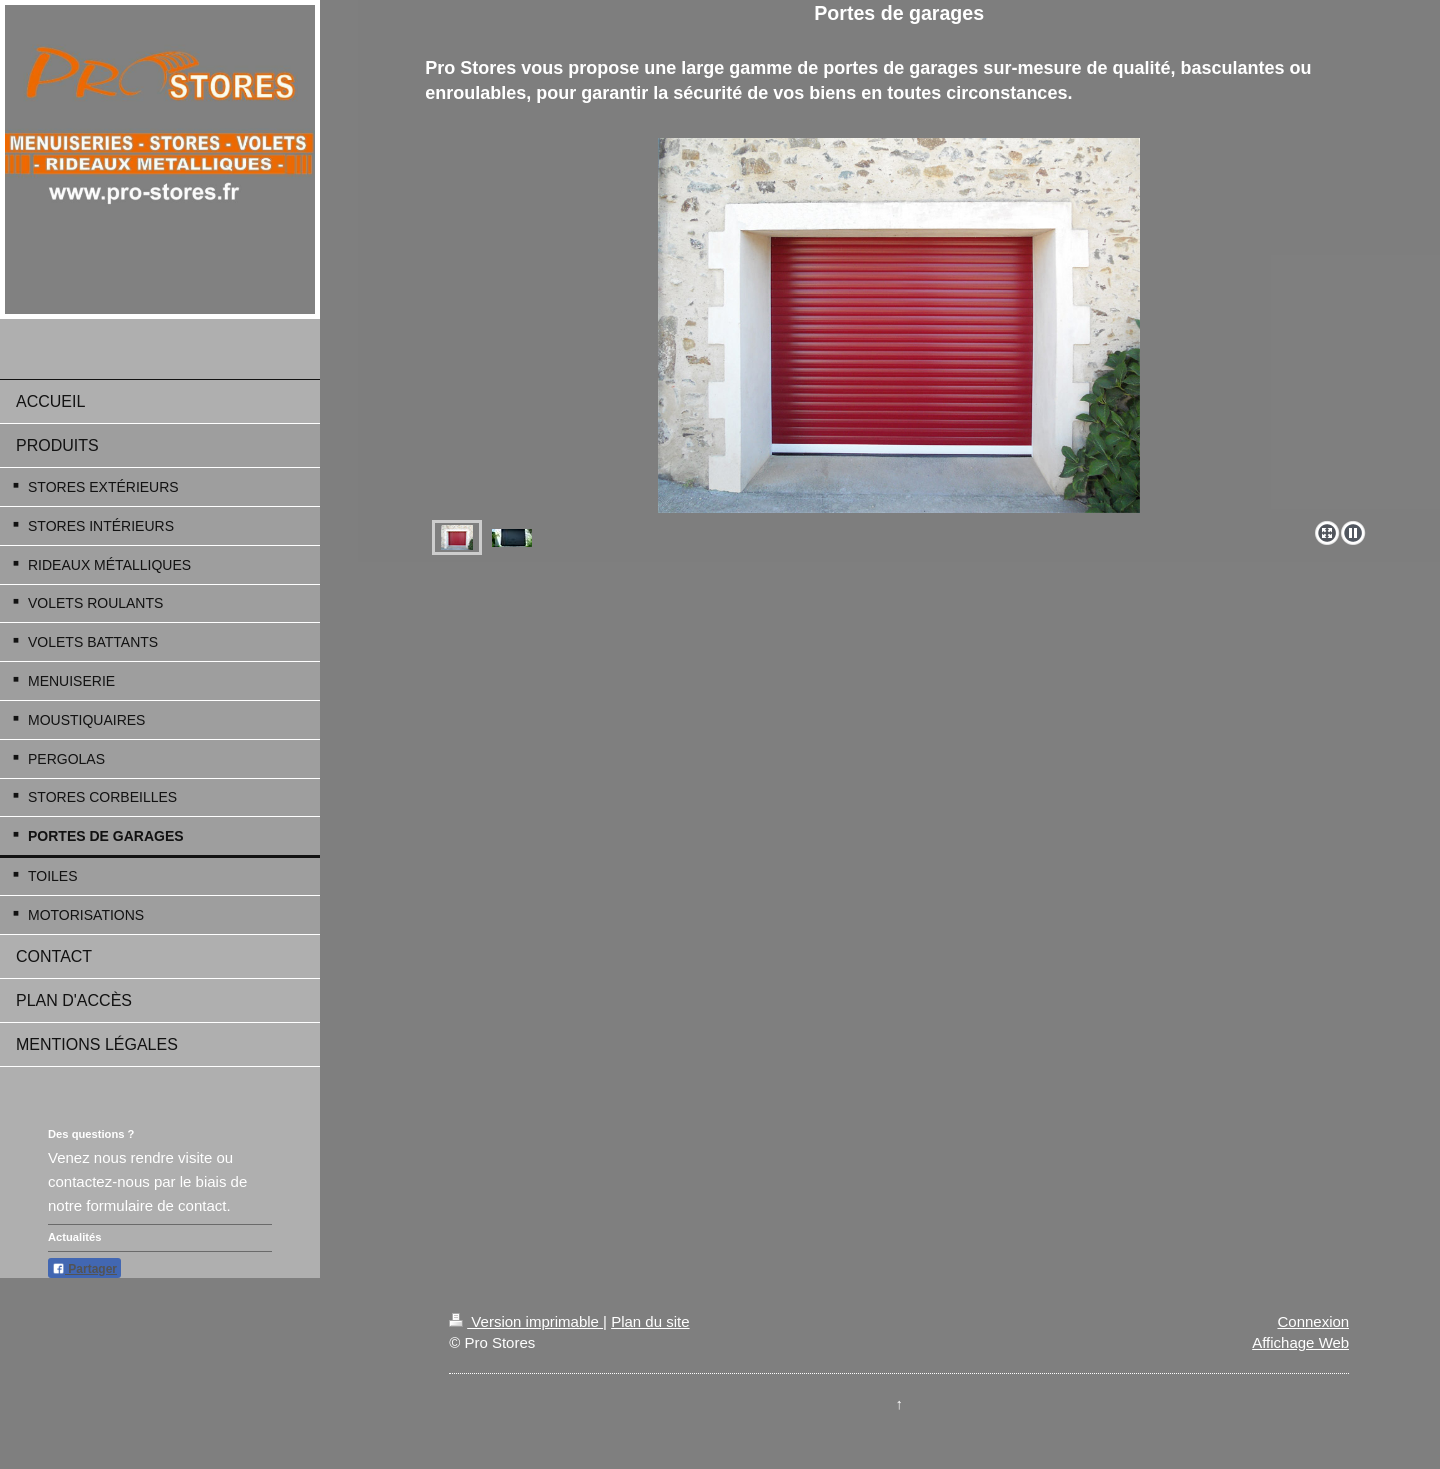  I want to click on Plan du site, so click(650, 1321).